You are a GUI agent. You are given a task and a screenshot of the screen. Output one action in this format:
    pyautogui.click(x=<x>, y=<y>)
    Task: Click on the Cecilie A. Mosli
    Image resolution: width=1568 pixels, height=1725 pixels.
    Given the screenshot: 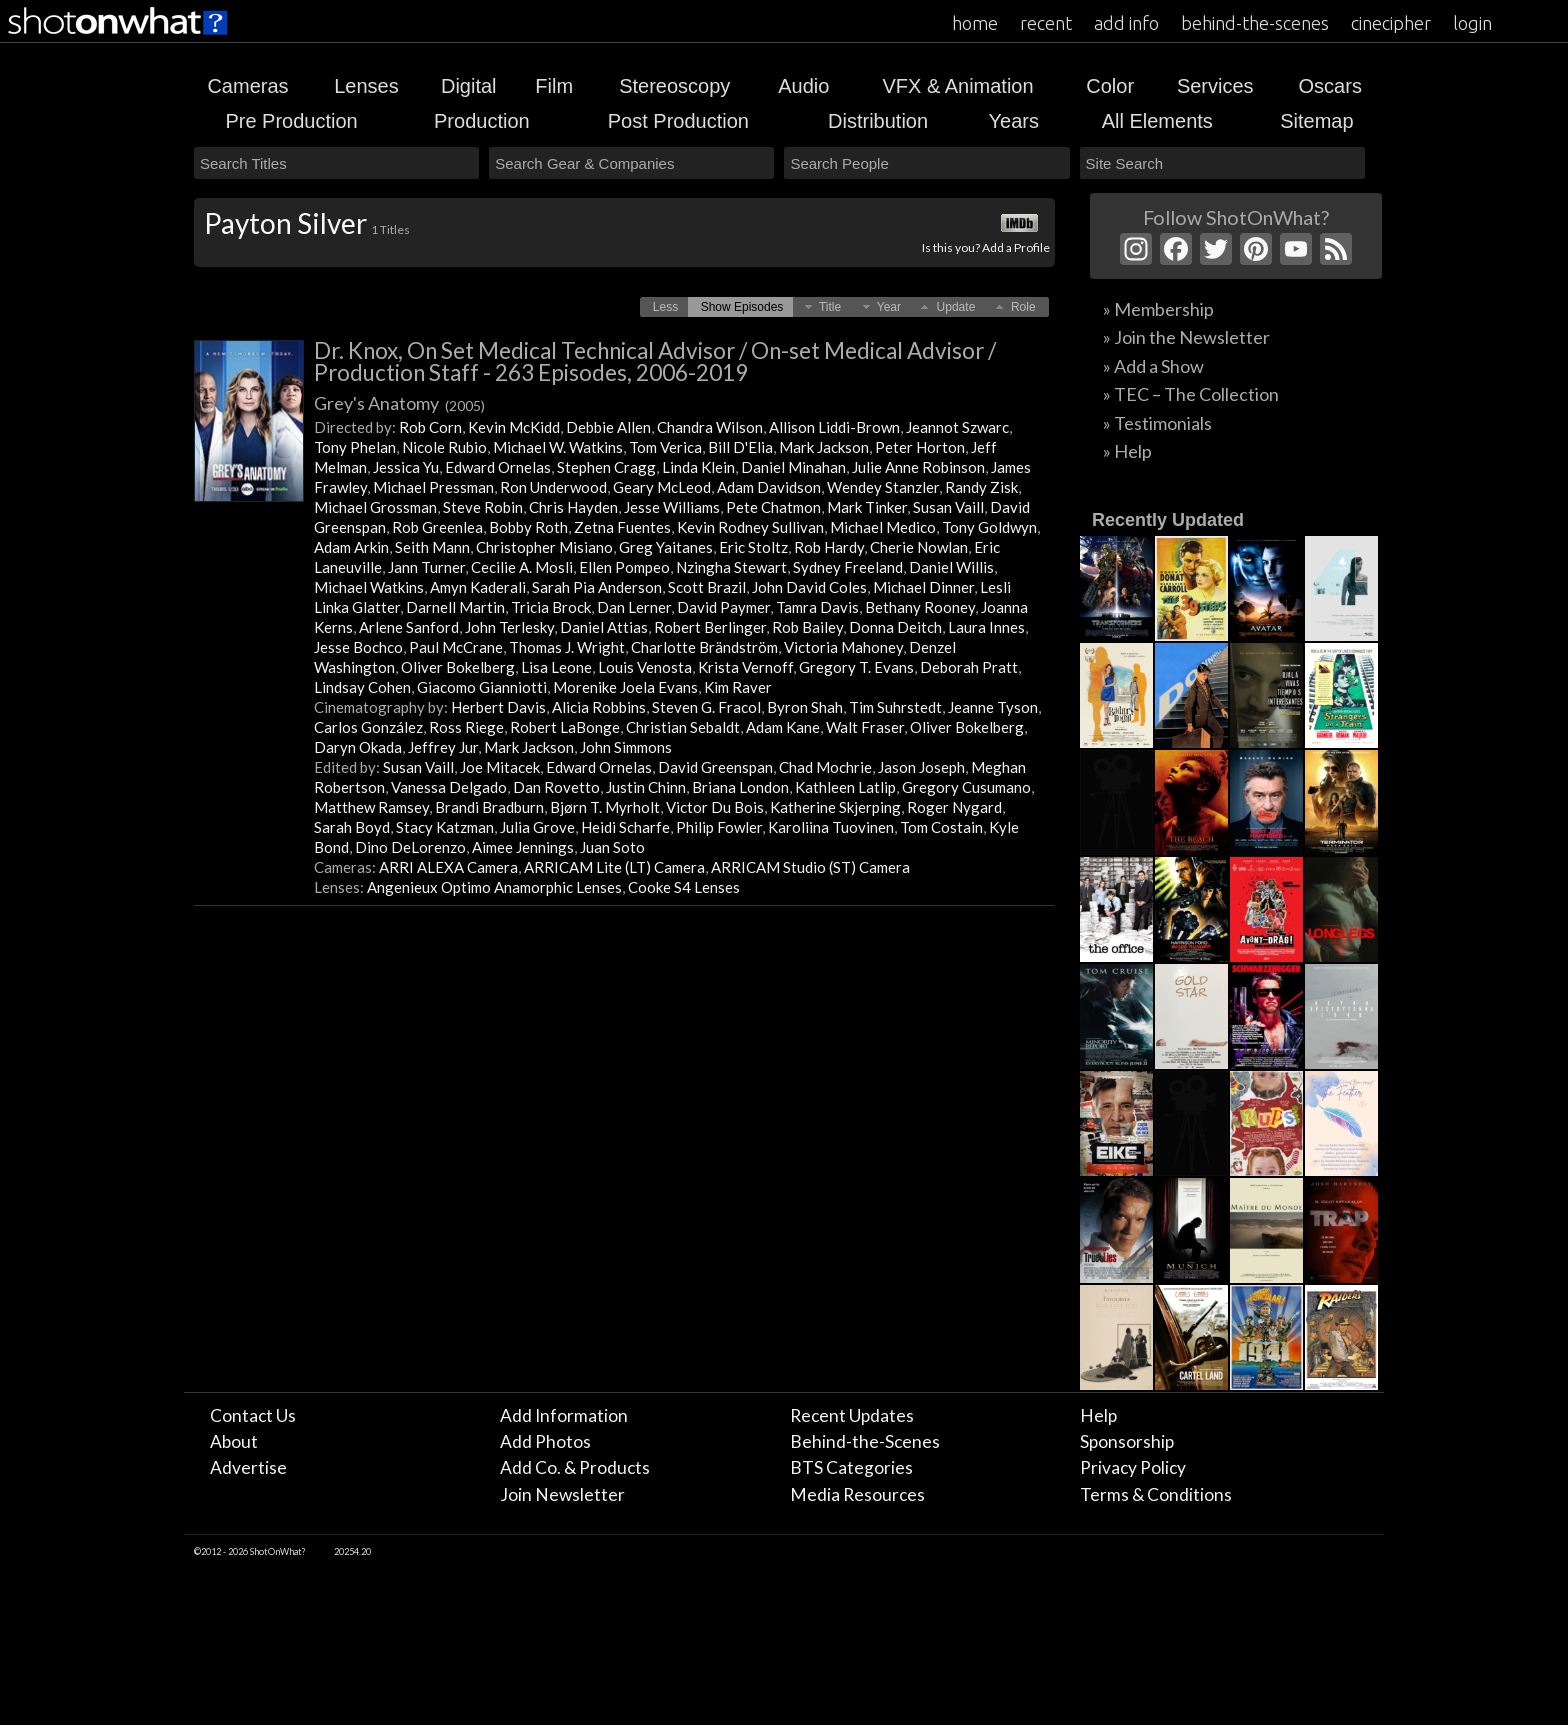 What is the action you would take?
    pyautogui.click(x=522, y=567)
    